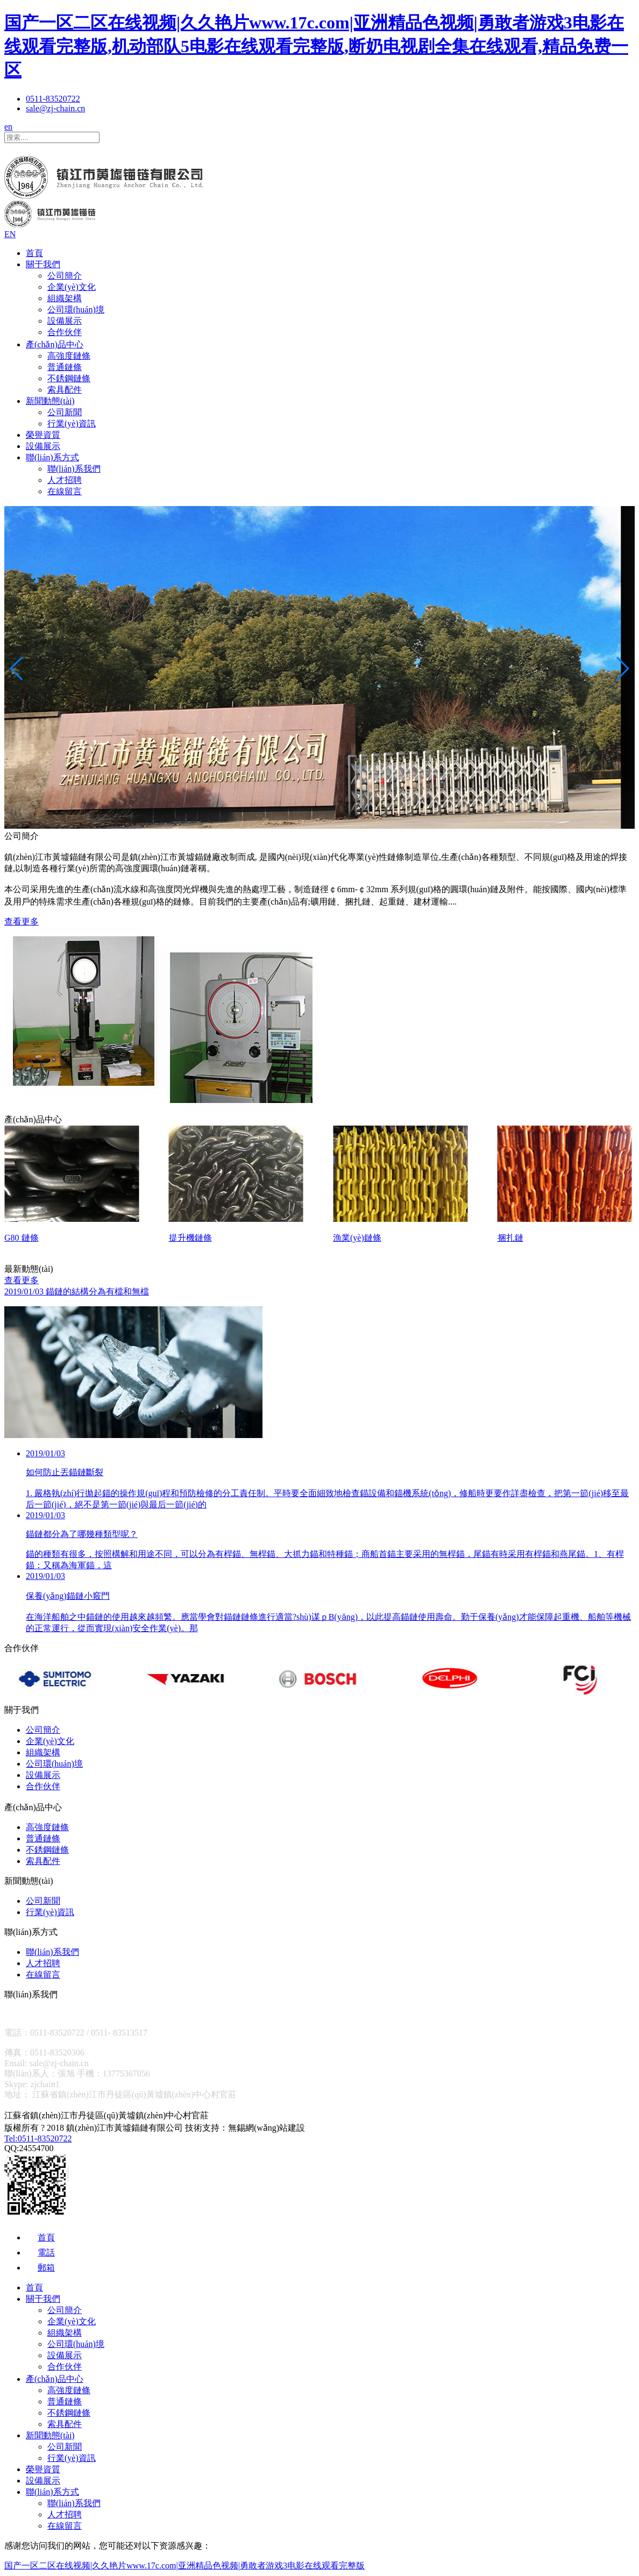  What do you see at coordinates (184, 2565) in the screenshot?
I see `国产一区二区在线视频|久久艳片www.17c.com|亚洲精品色视频|勇敢者游戏3电影在线观看完整版` at bounding box center [184, 2565].